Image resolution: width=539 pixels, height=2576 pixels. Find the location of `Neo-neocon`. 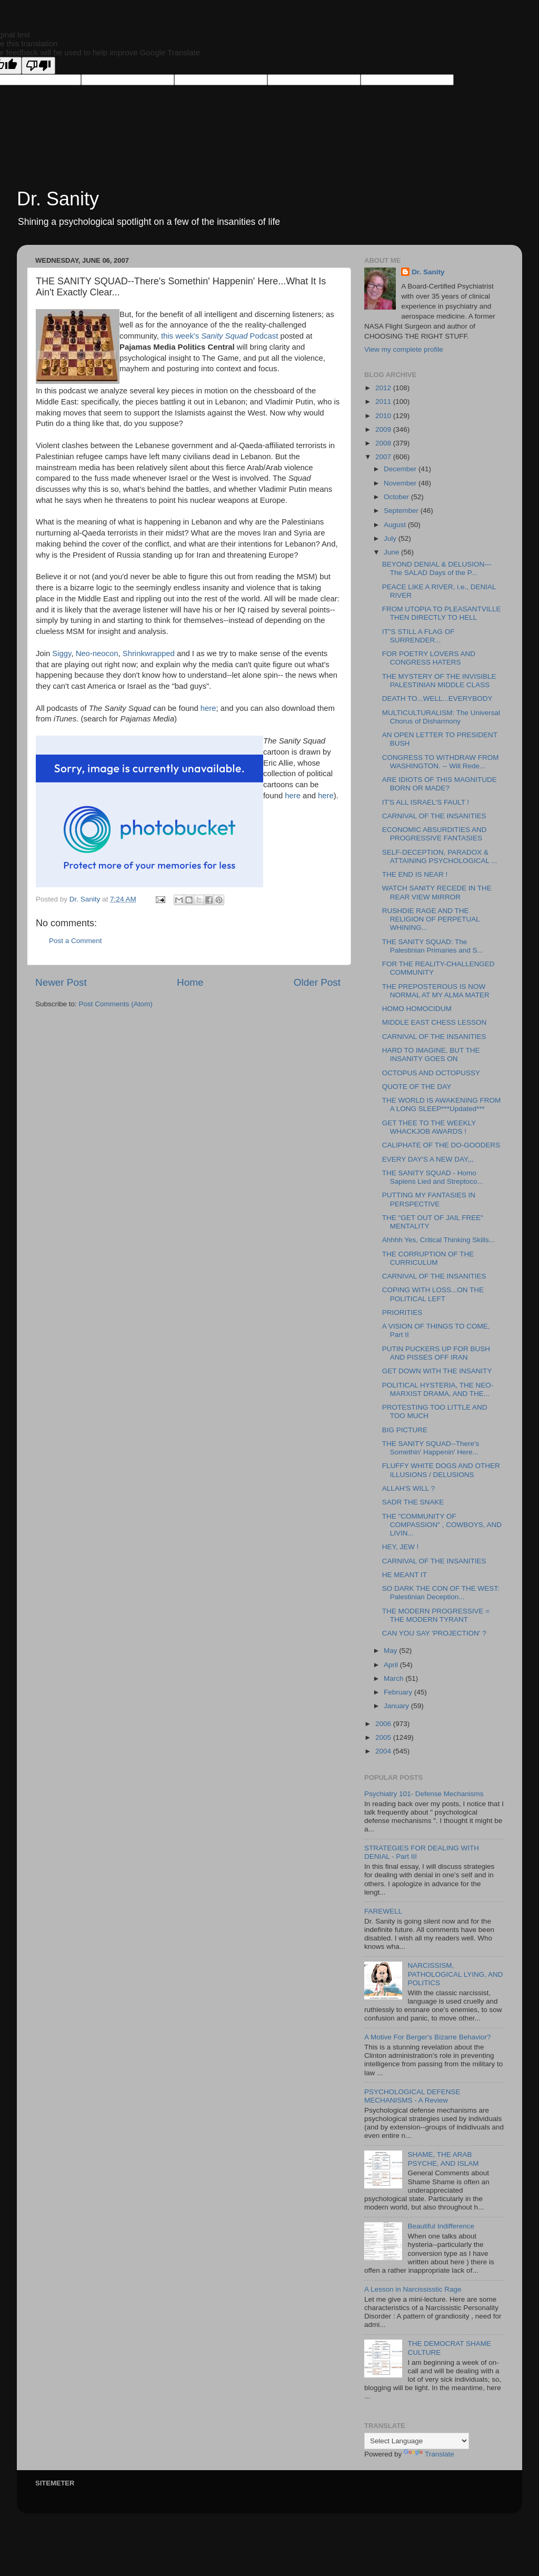

Neo-neocon is located at coordinates (97, 653).